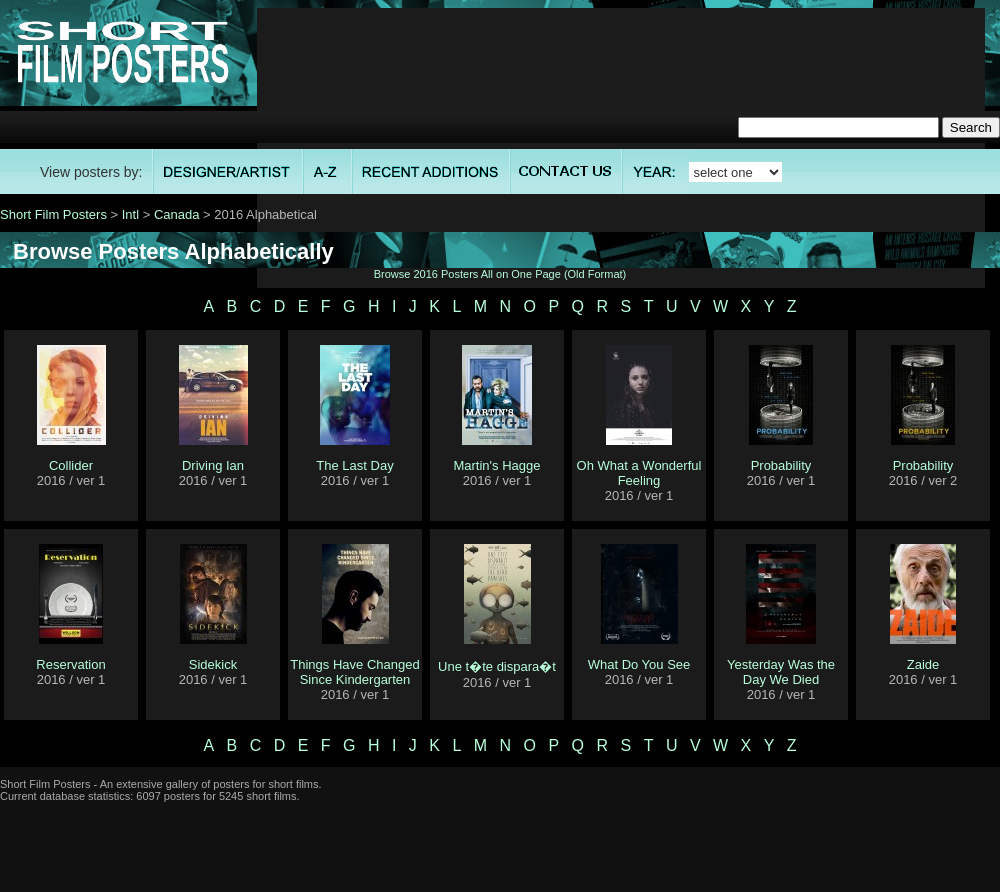 The height and width of the screenshot is (892, 1000). I want to click on Collider, so click(71, 465).